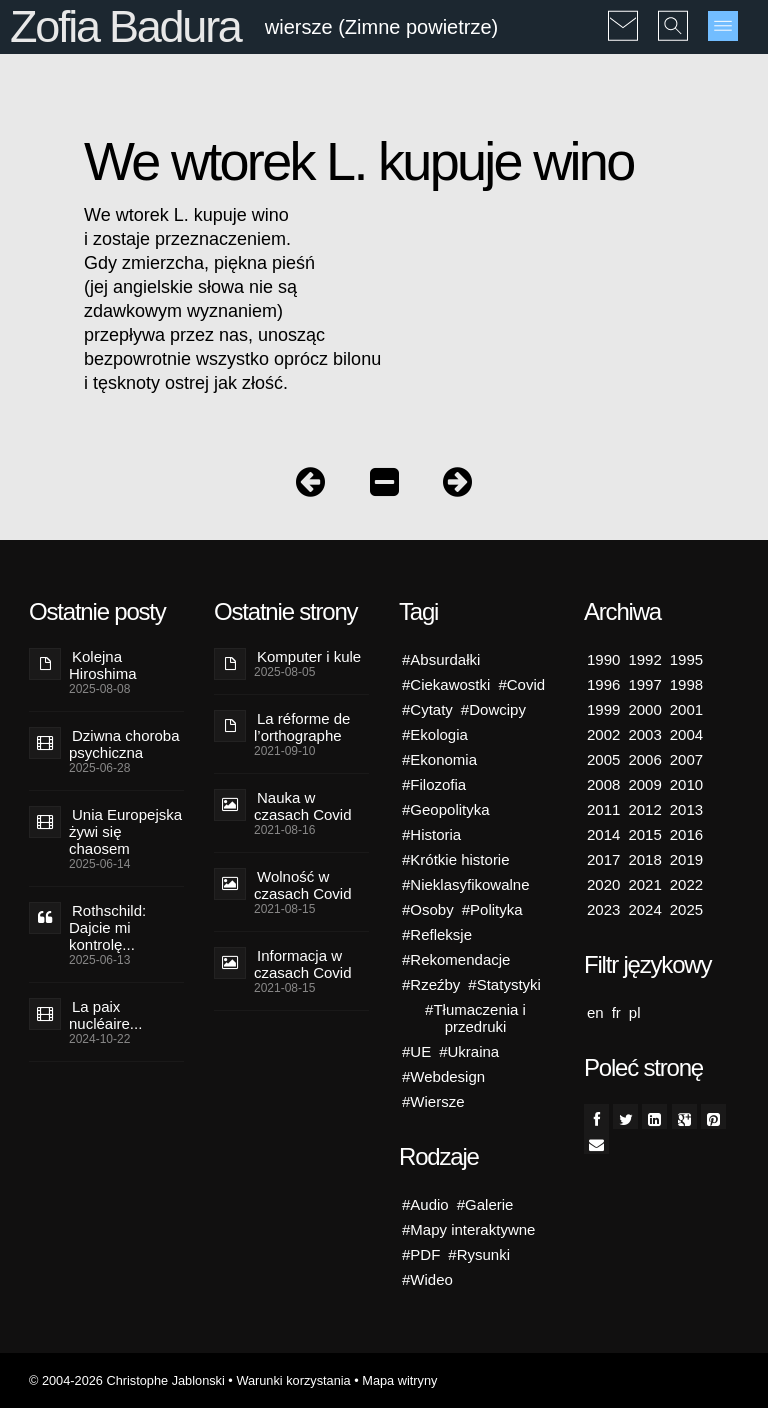 The height and width of the screenshot is (1408, 768). Describe the element at coordinates (302, 727) in the screenshot. I see `La réforme de l’orthographe` at that location.